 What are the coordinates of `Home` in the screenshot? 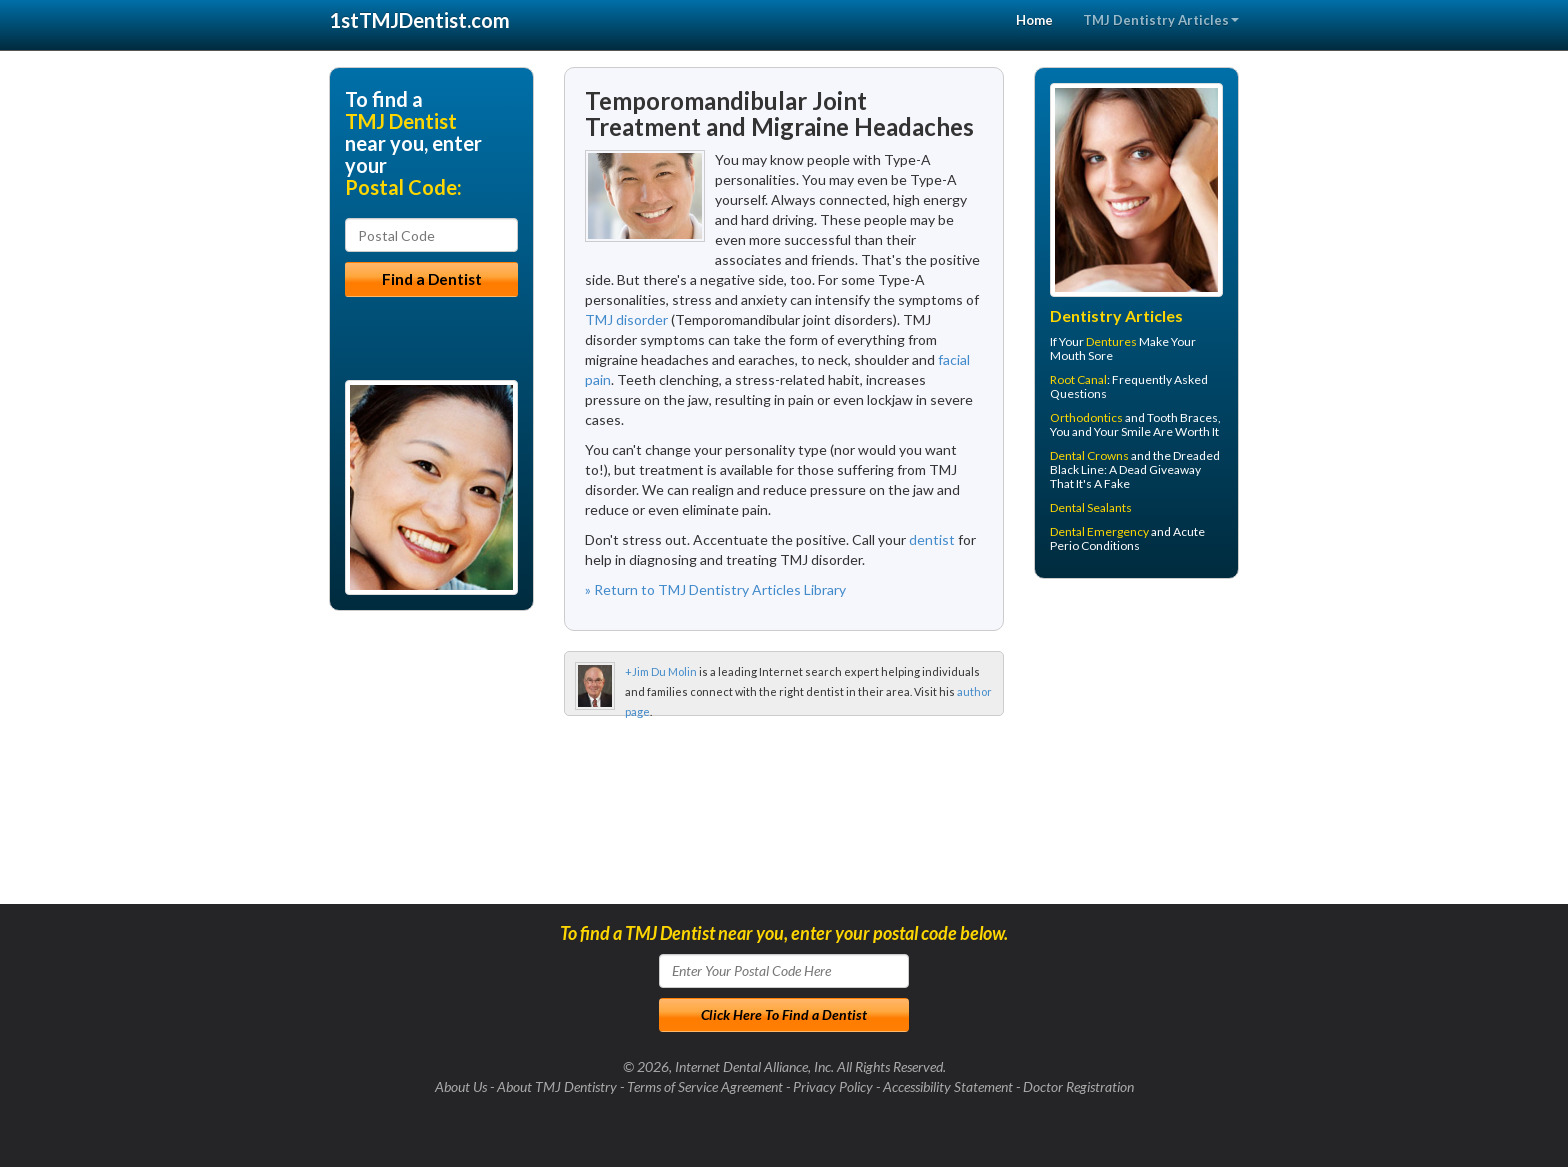 It's located at (1034, 20).